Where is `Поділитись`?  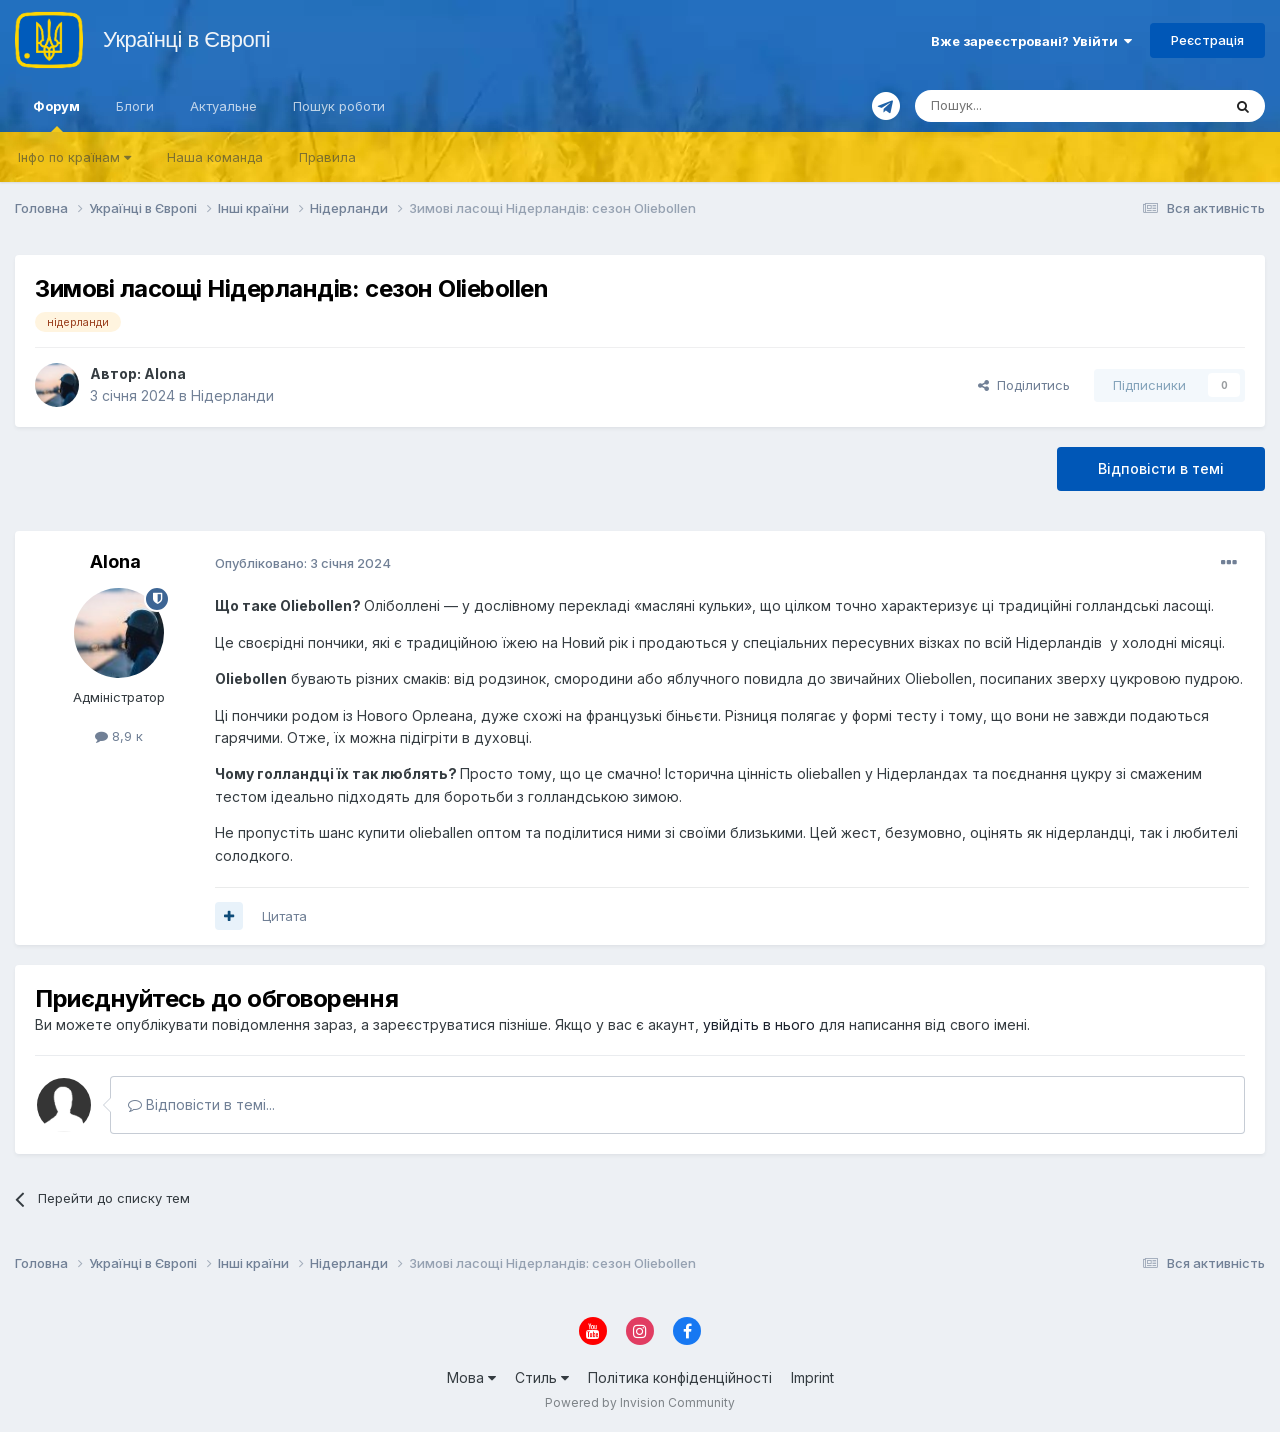 Поділитись is located at coordinates (1024, 385).